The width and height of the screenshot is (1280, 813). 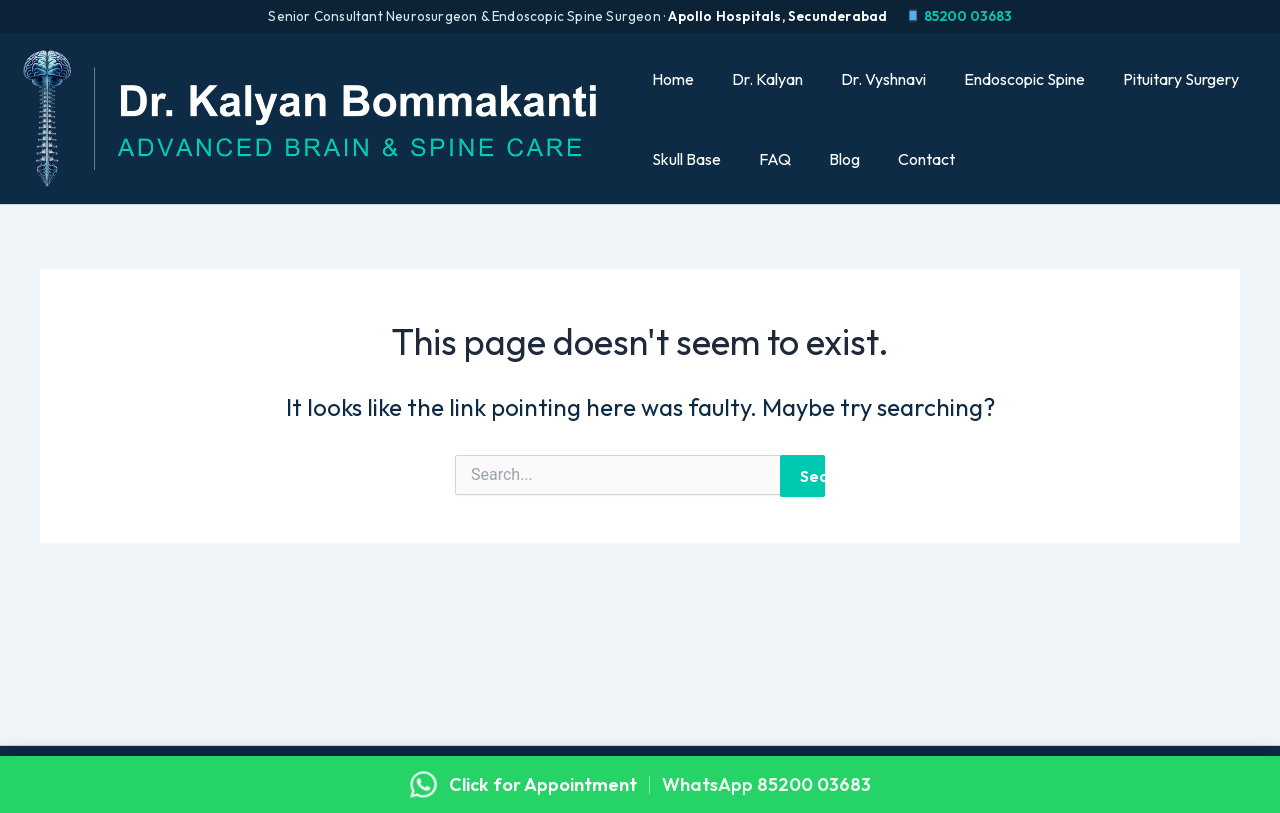 I want to click on Blog, so click(x=832, y=159).